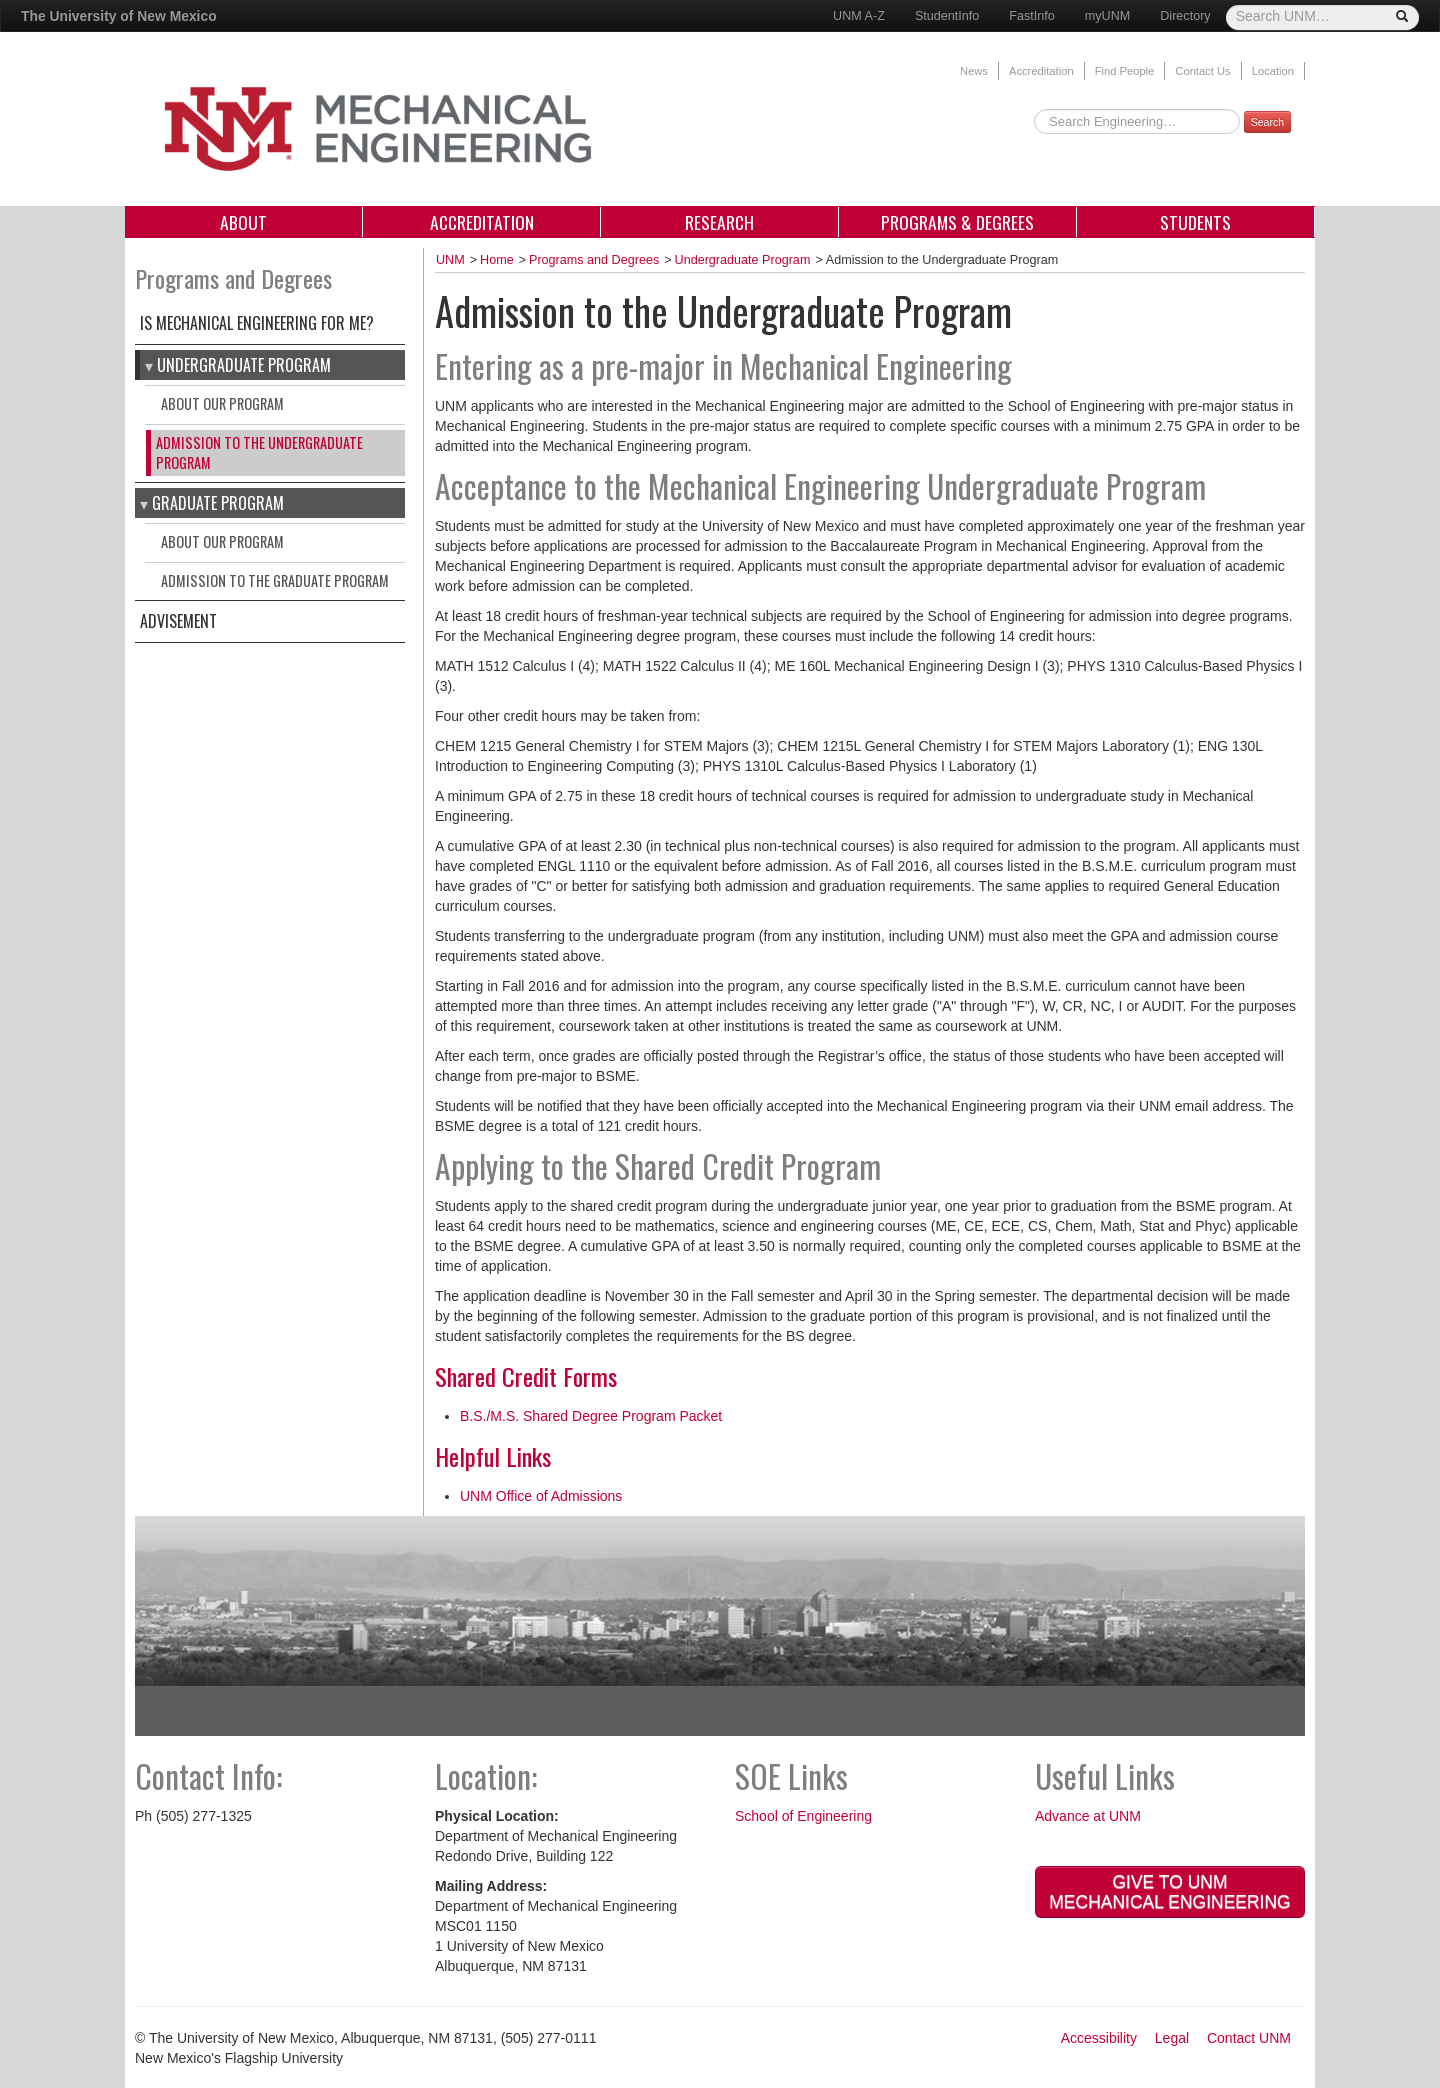  What do you see at coordinates (1099, 2038) in the screenshot?
I see `Accessibility` at bounding box center [1099, 2038].